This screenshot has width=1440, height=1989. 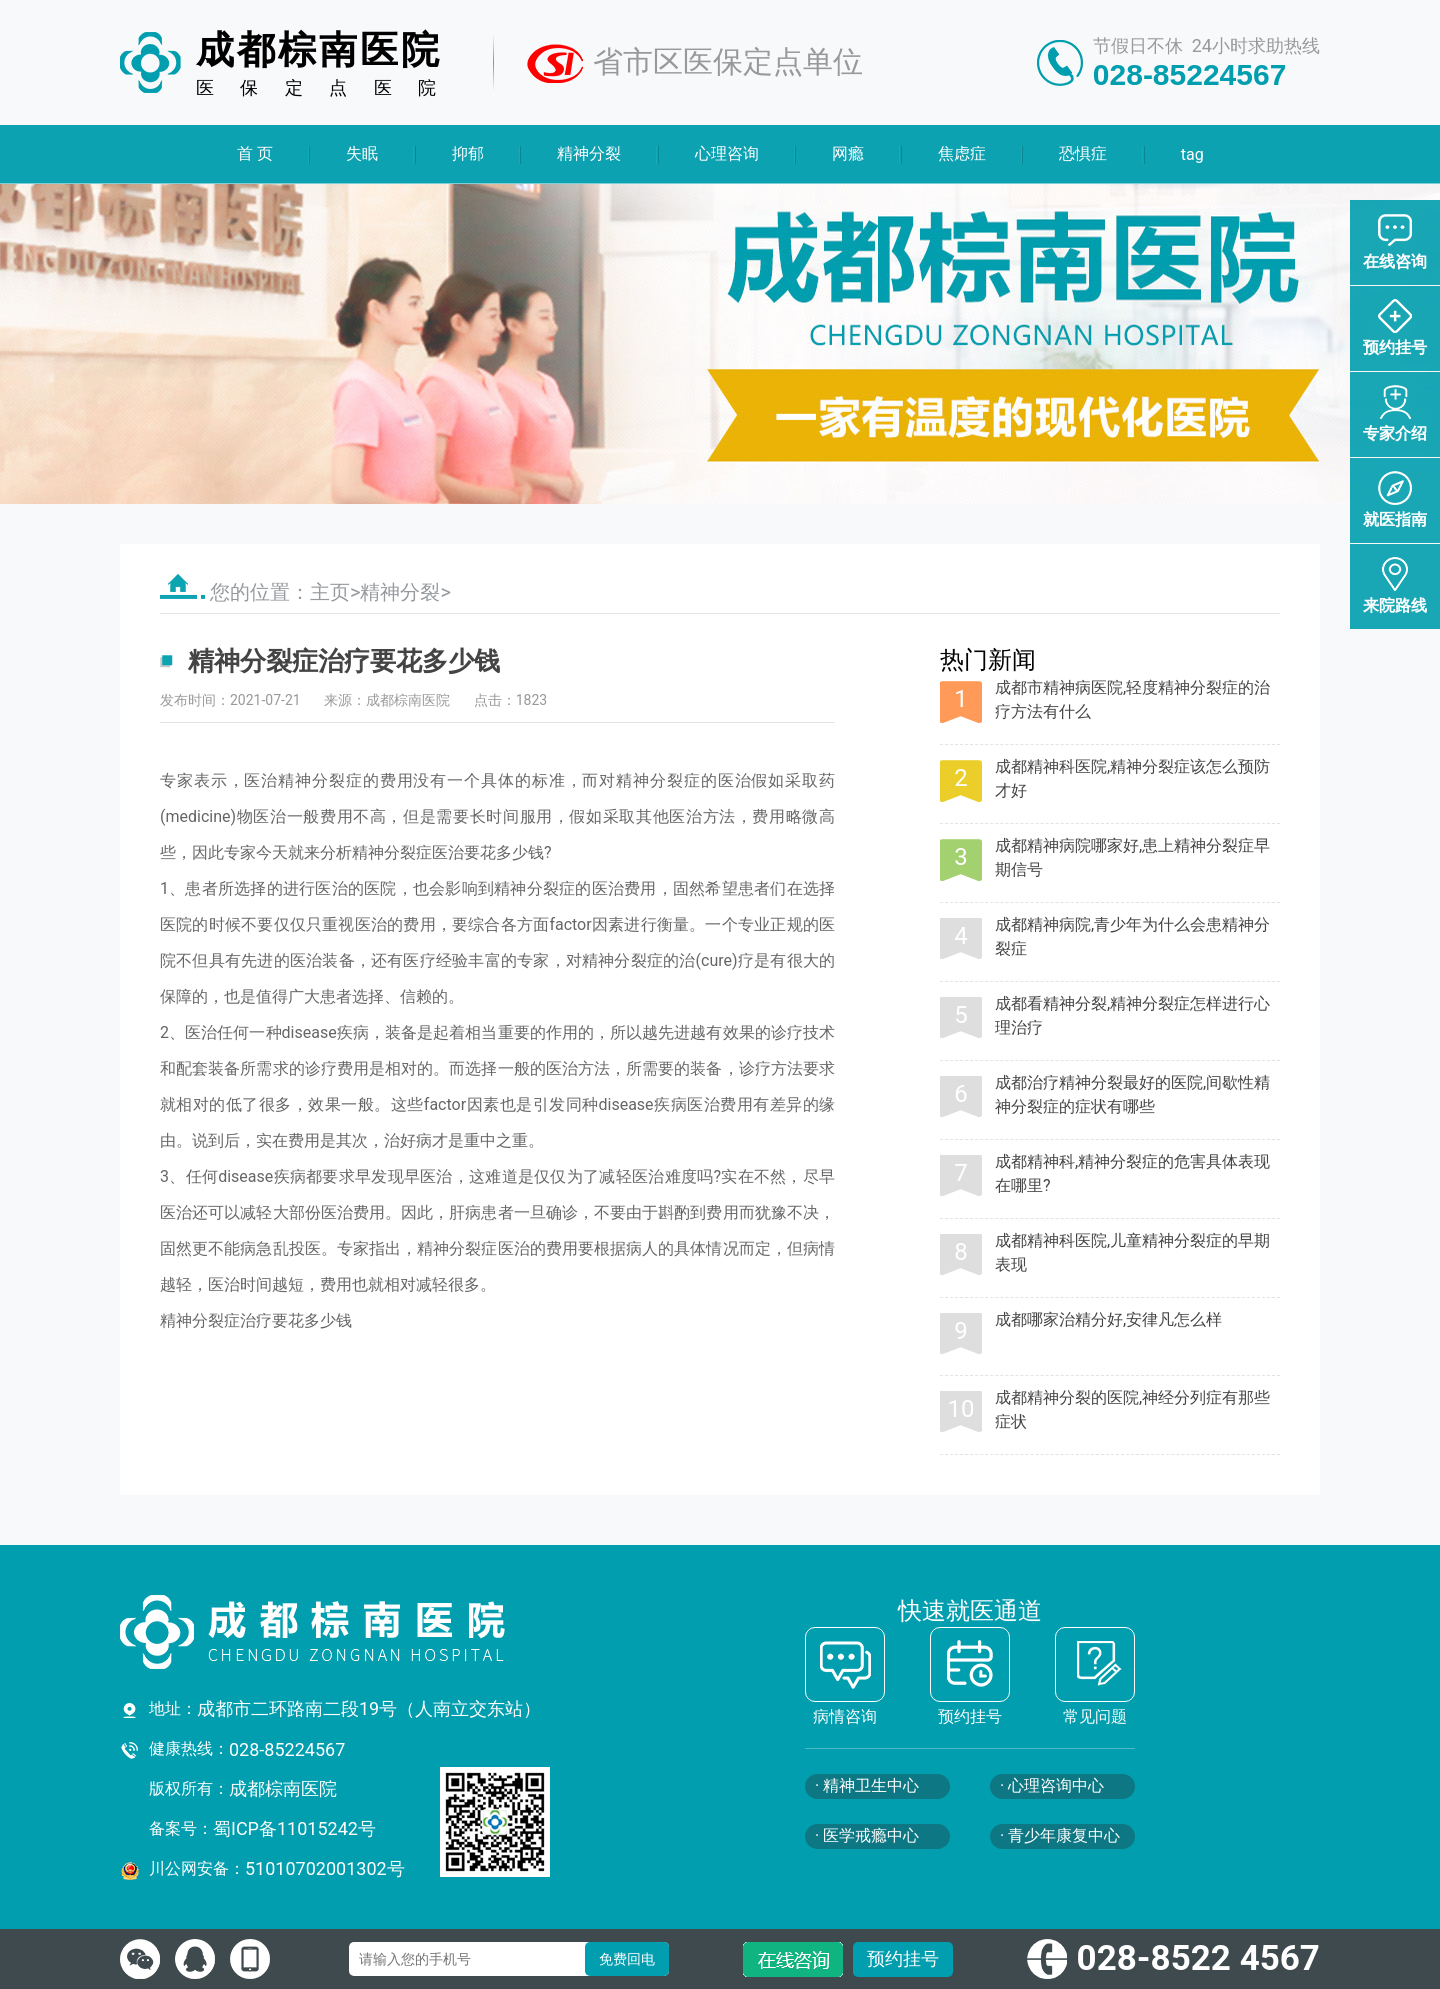 What do you see at coordinates (848, 153) in the screenshot?
I see `网瘾` at bounding box center [848, 153].